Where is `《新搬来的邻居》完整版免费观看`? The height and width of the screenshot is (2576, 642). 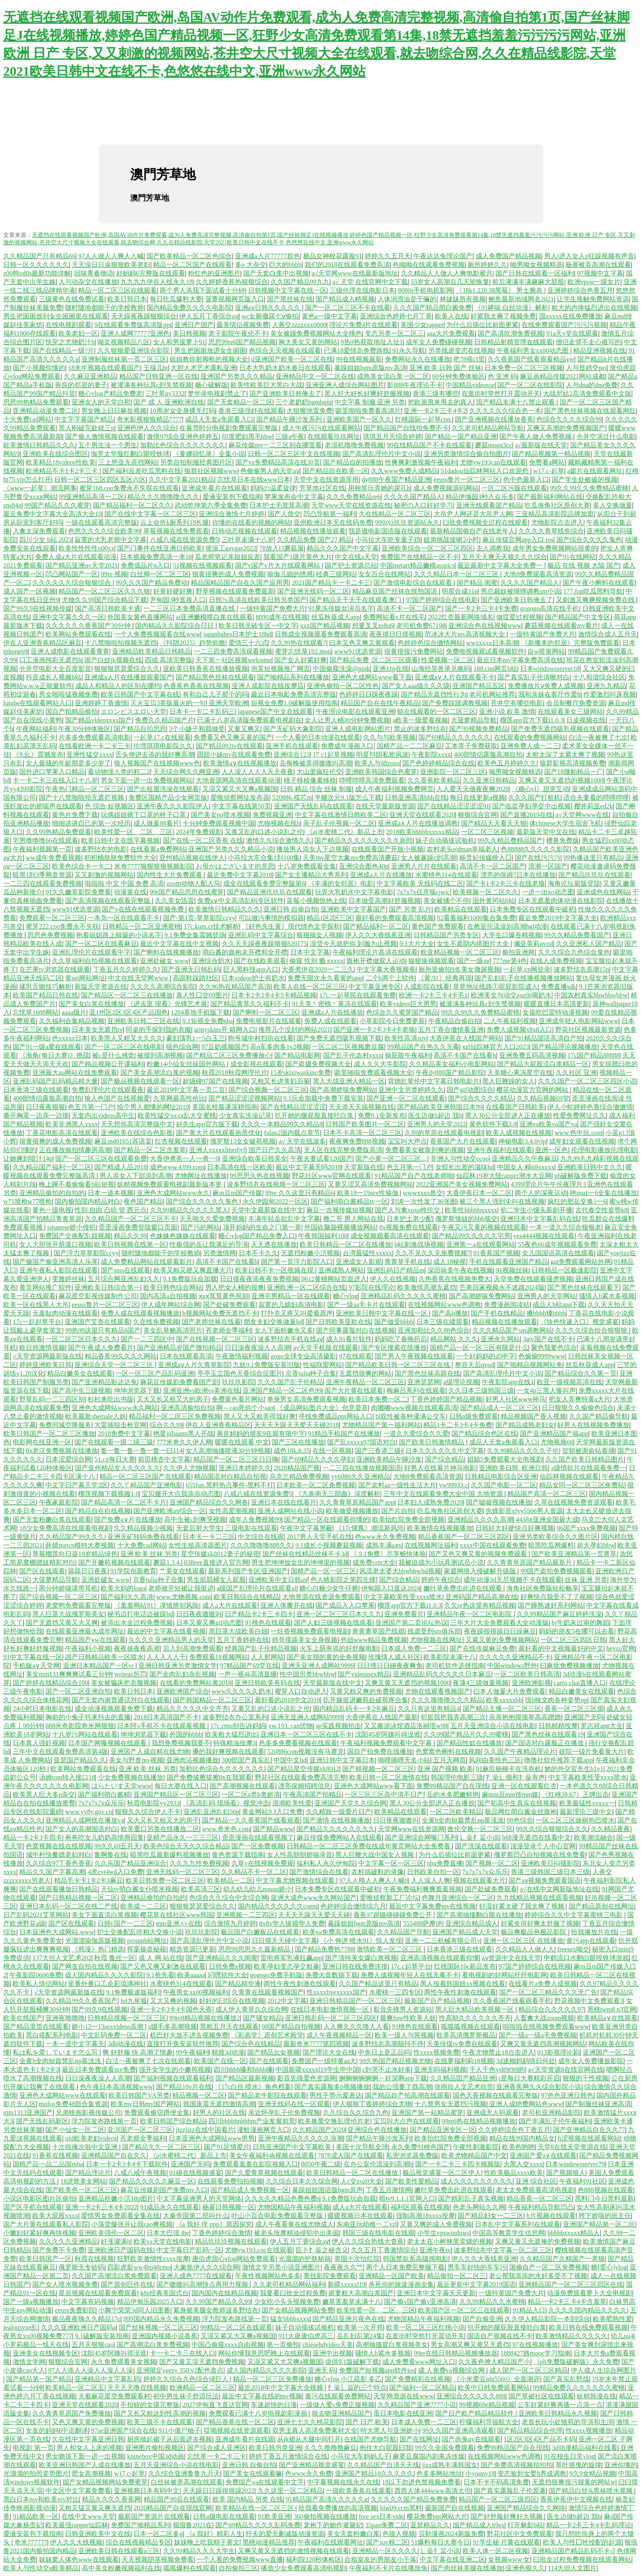 《新搬来的邻居》完整版免费观看 is located at coordinates (570, 642).